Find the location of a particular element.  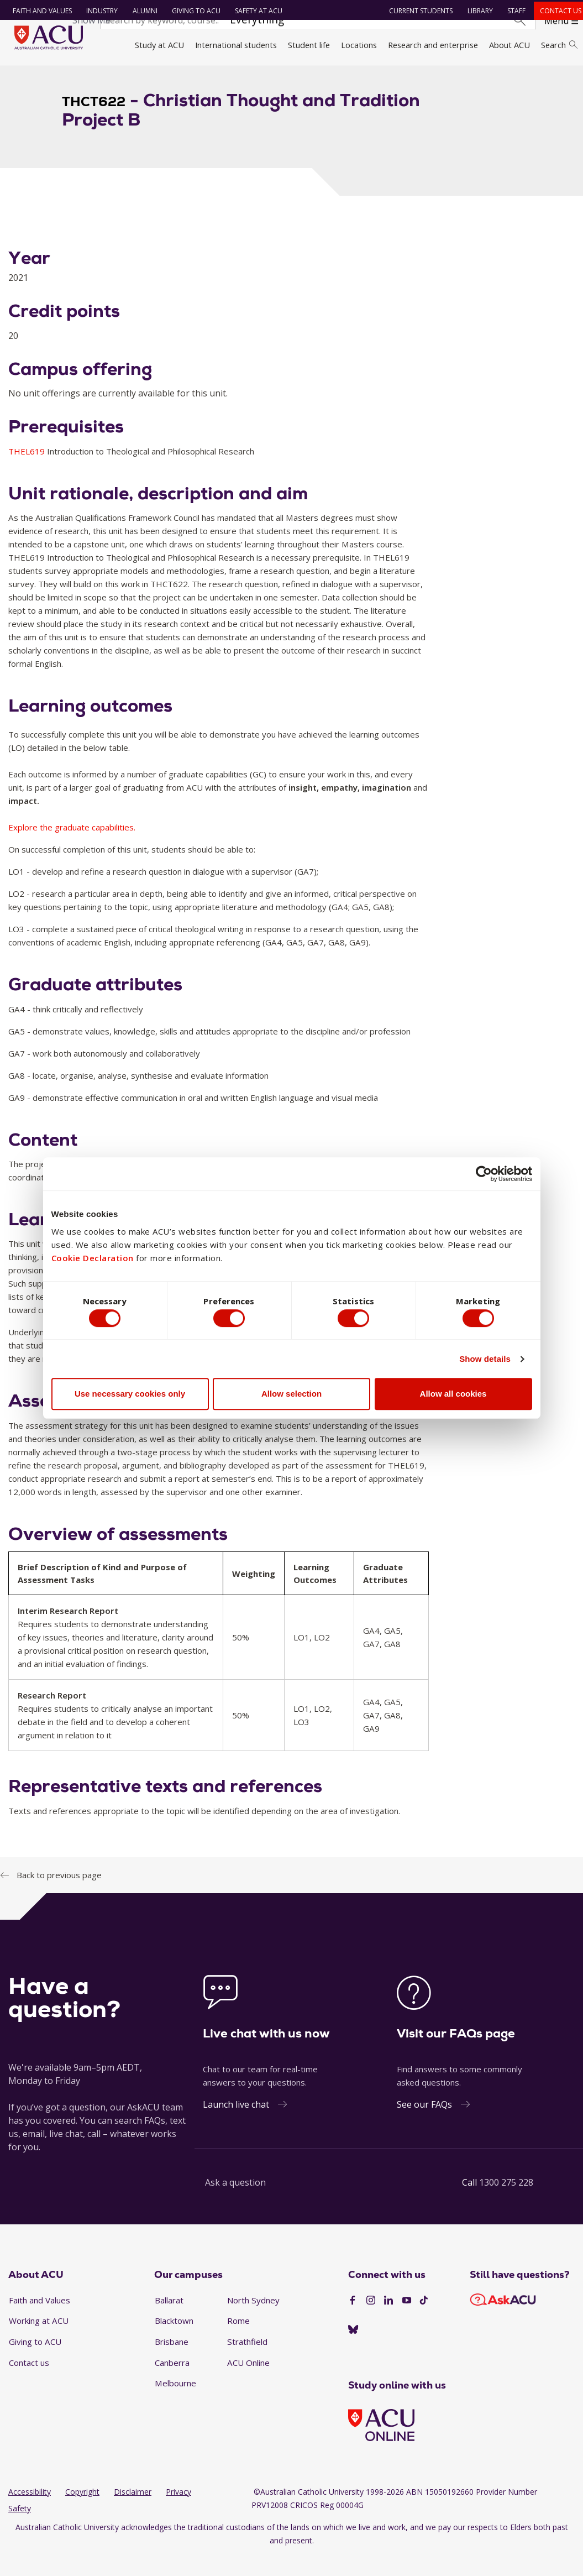

Faith and Values is located at coordinates (37, 10).